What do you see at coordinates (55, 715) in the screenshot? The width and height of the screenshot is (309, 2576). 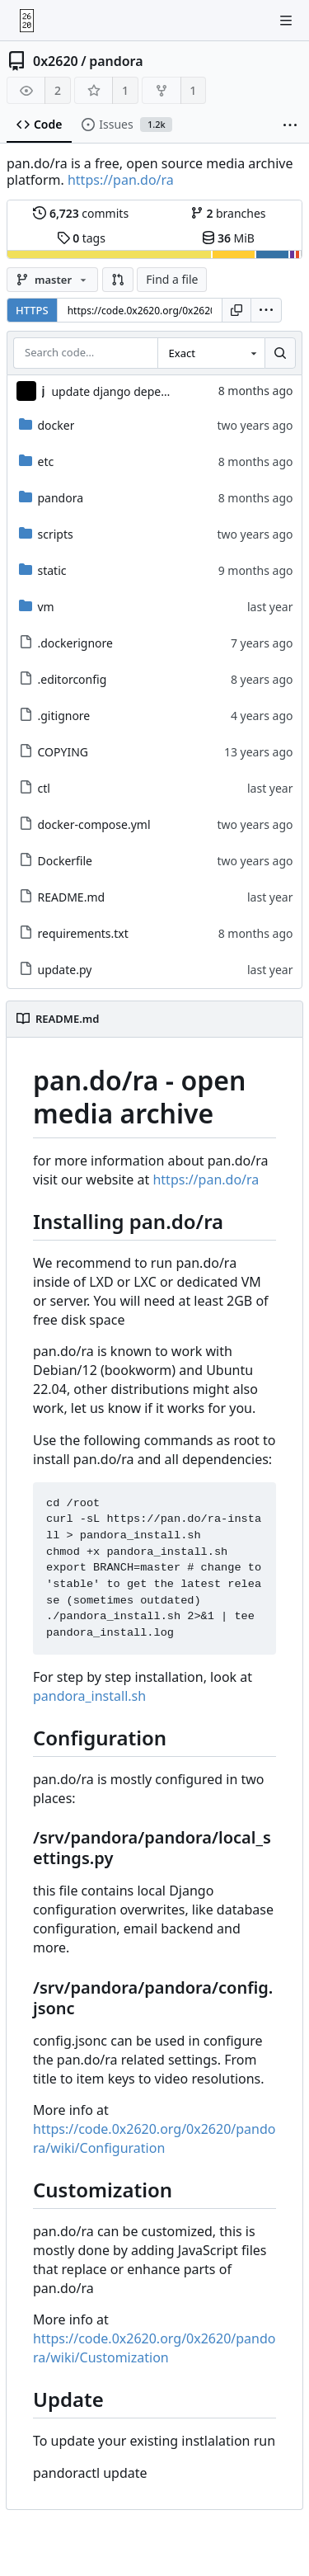 I see `.gitignore` at bounding box center [55, 715].